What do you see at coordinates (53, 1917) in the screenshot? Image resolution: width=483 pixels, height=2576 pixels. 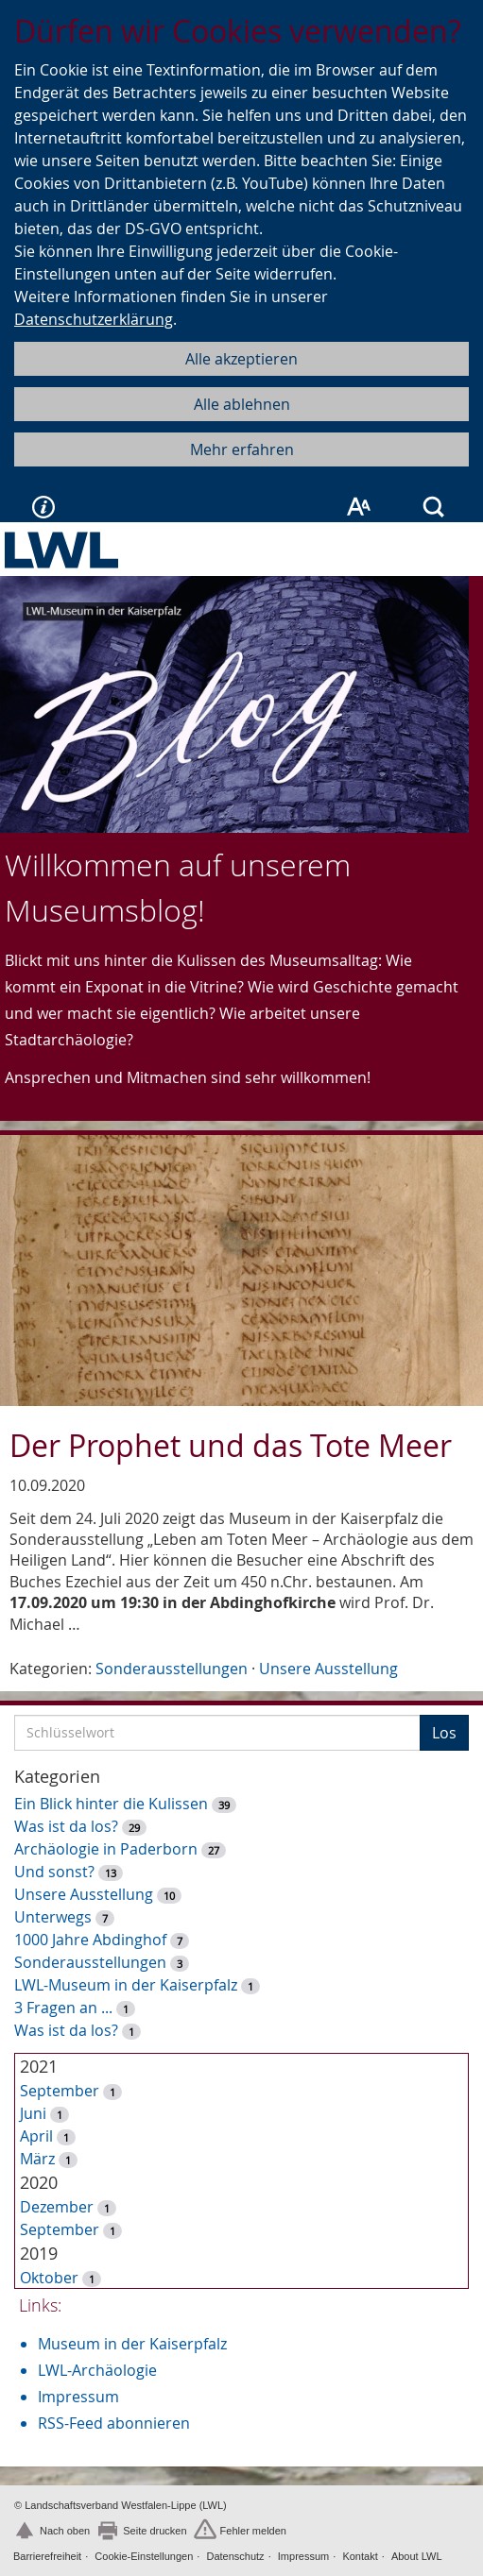 I see `Unterwegs` at bounding box center [53, 1917].